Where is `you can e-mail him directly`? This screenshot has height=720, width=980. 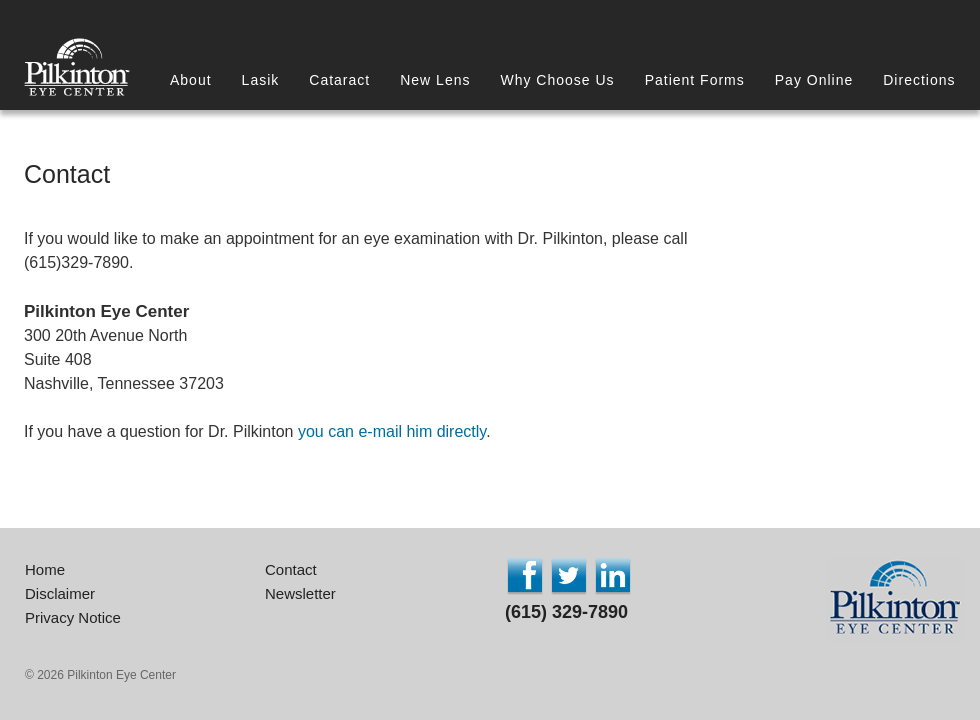 you can e-mail him directly is located at coordinates (392, 431).